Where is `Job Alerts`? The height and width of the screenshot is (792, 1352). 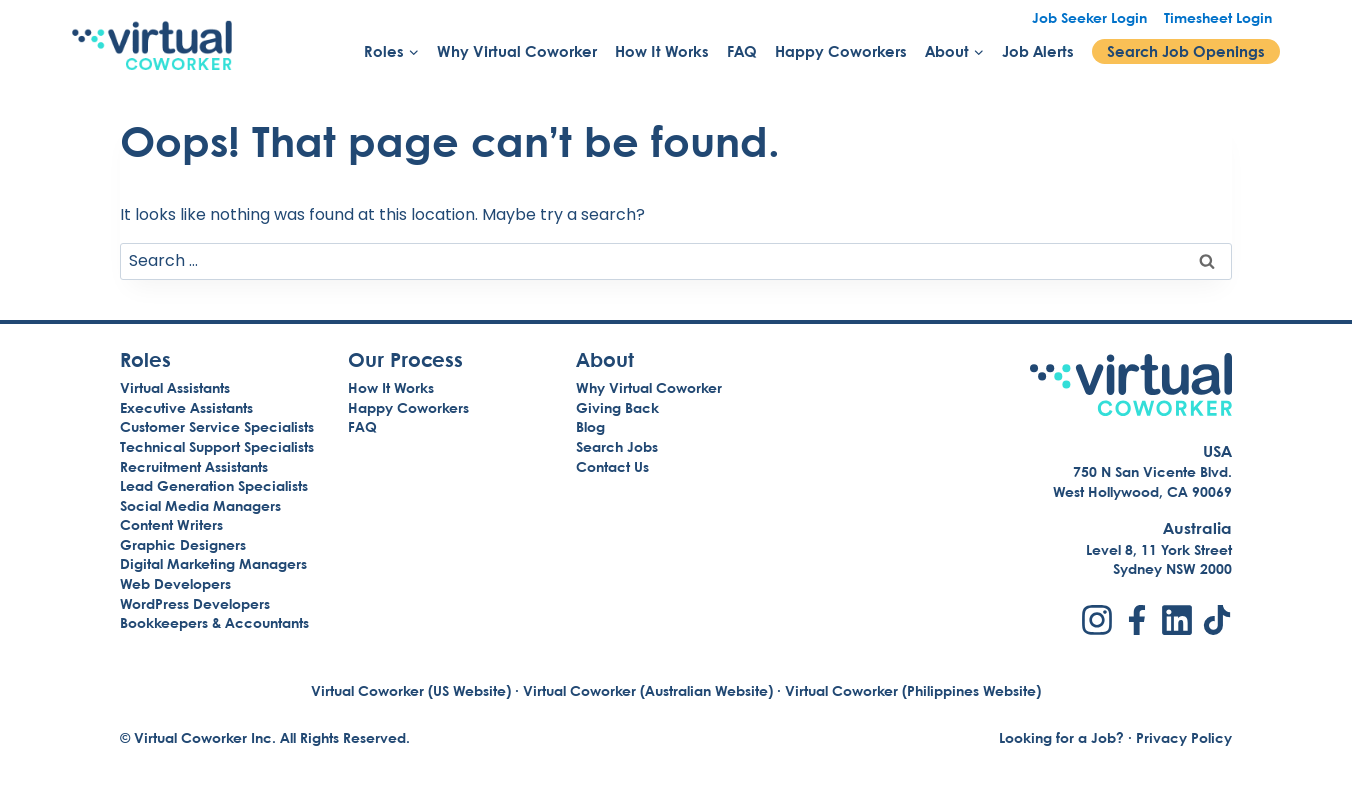
Job Alerts is located at coordinates (1038, 51).